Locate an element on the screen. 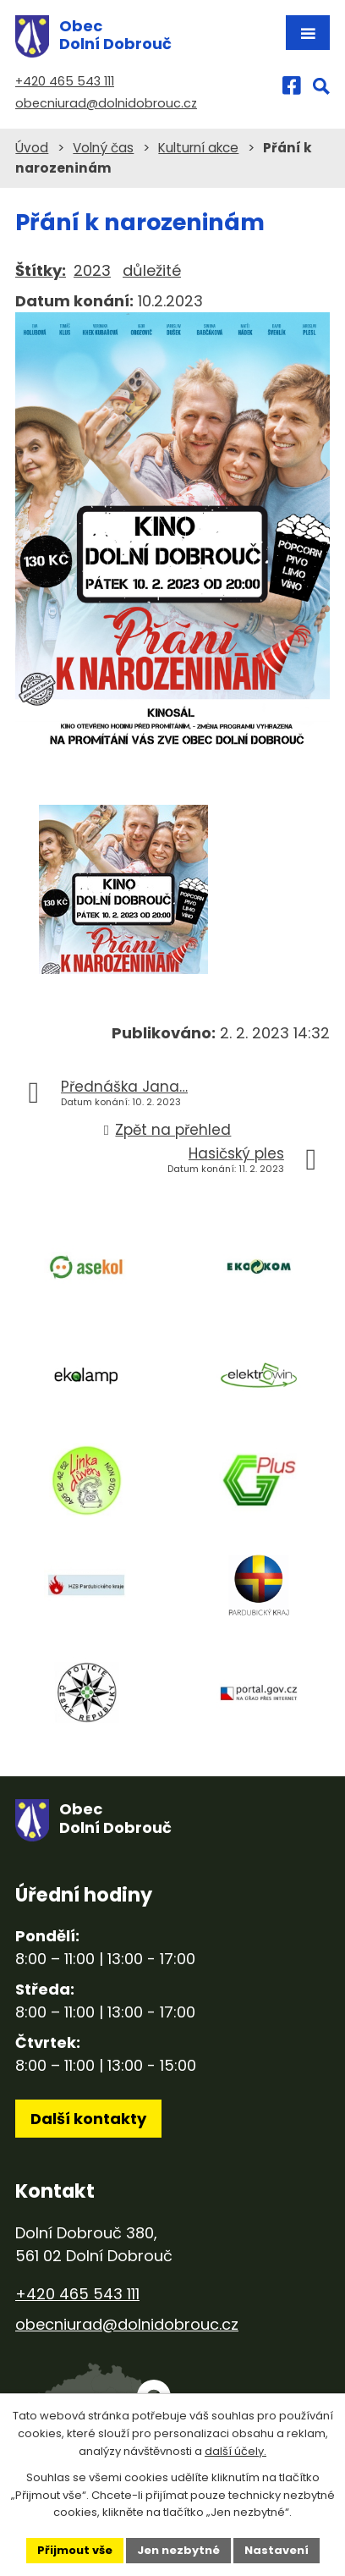  důležité is located at coordinates (152, 270).